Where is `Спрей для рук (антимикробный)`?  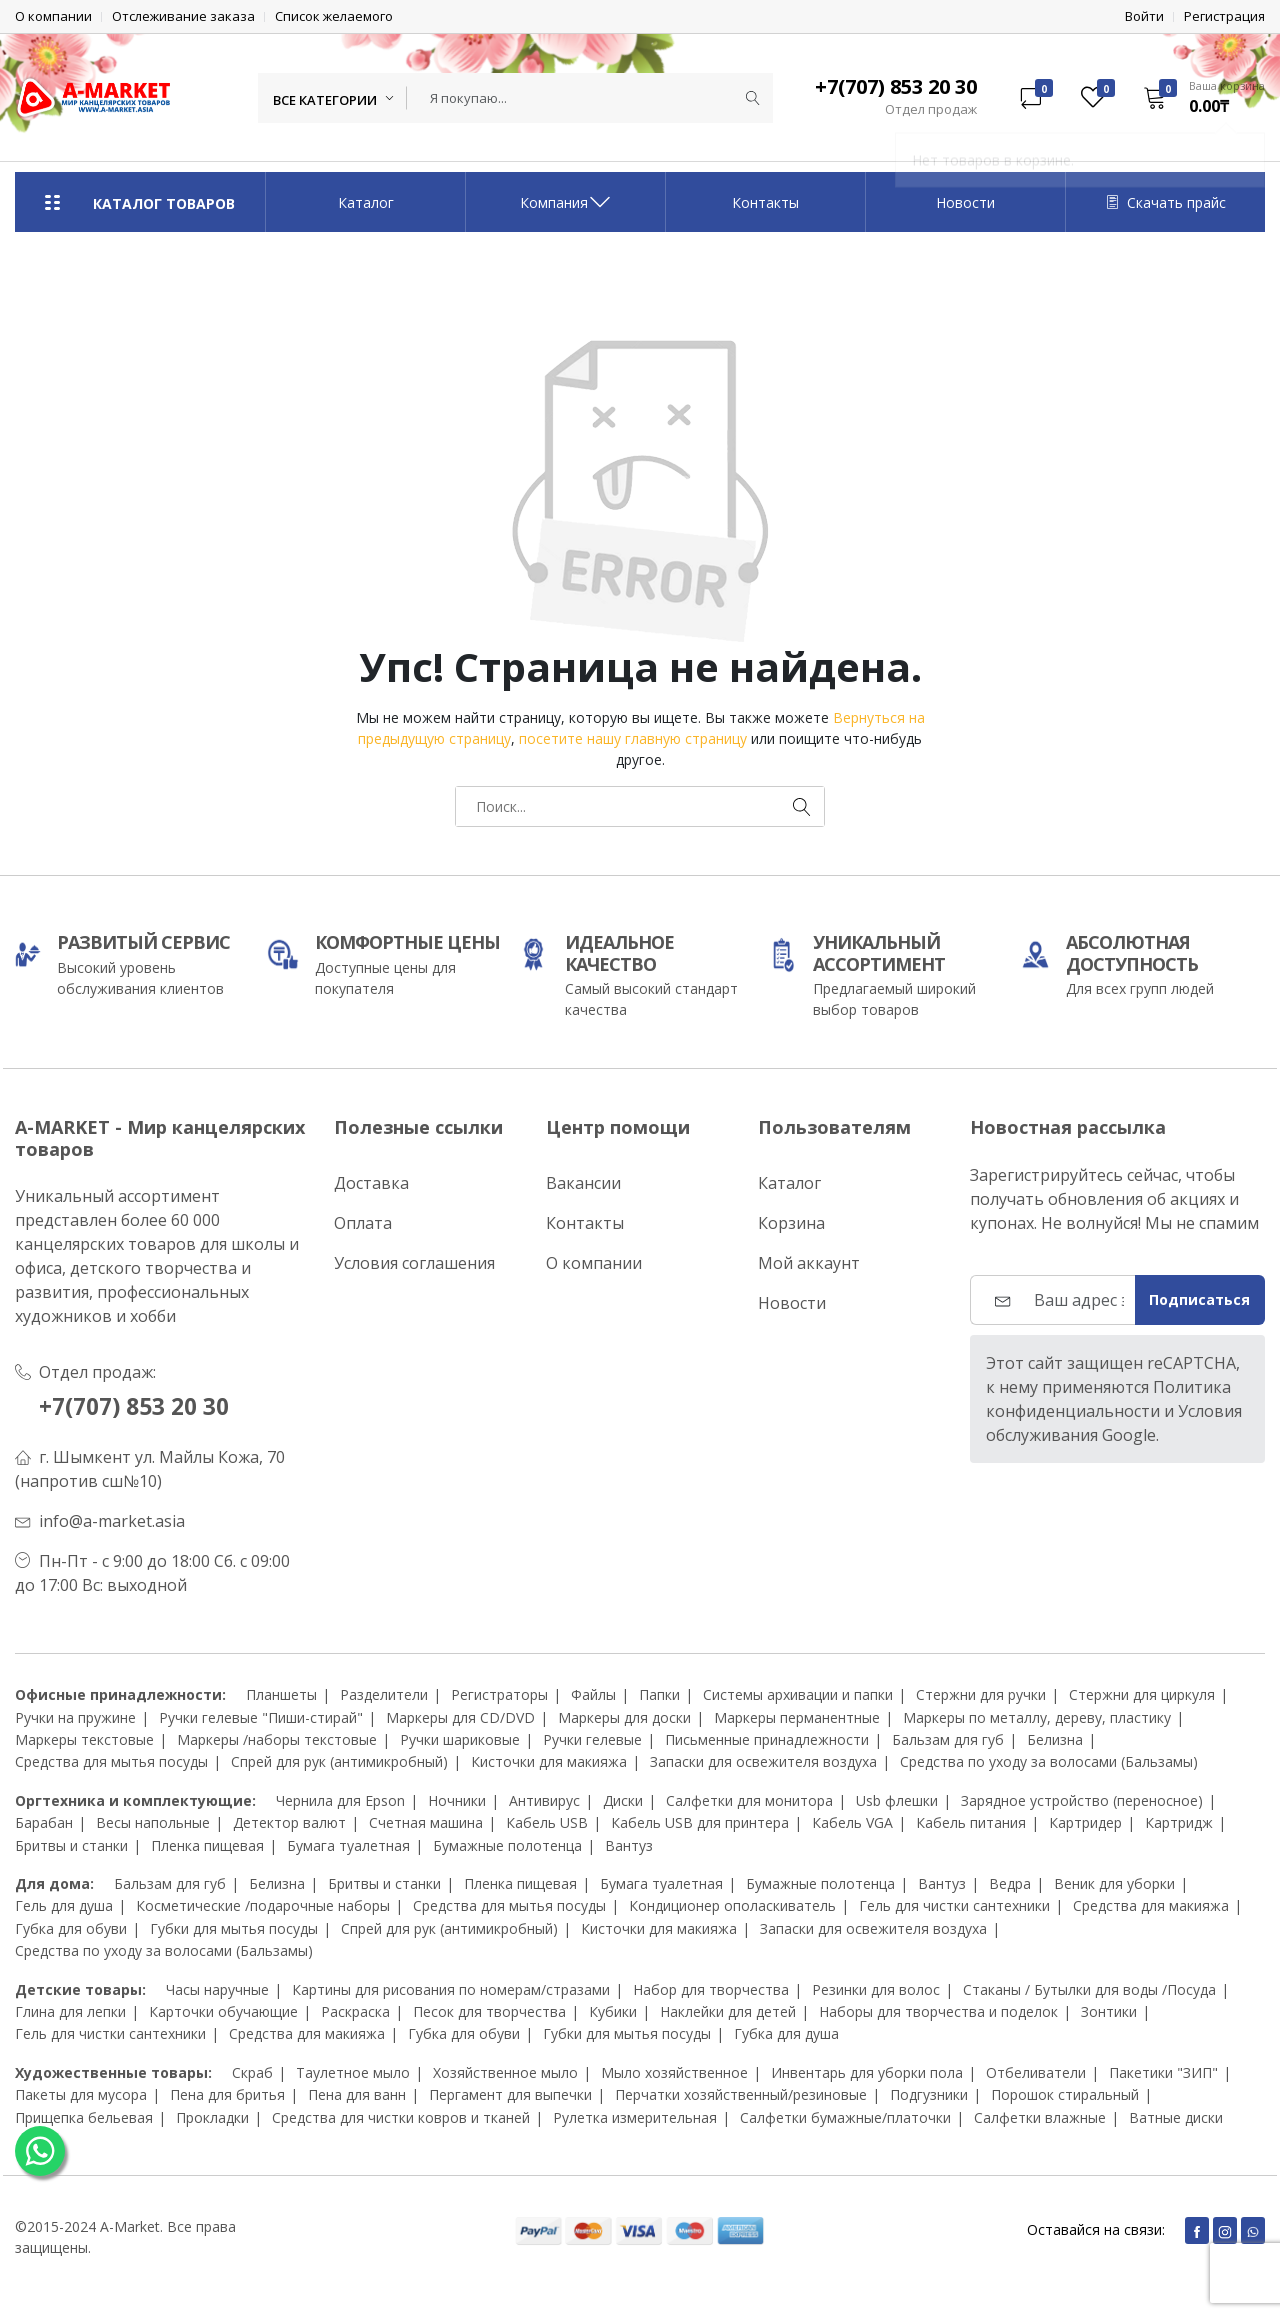 Спрей для рук (антимикробный) is located at coordinates (339, 1761).